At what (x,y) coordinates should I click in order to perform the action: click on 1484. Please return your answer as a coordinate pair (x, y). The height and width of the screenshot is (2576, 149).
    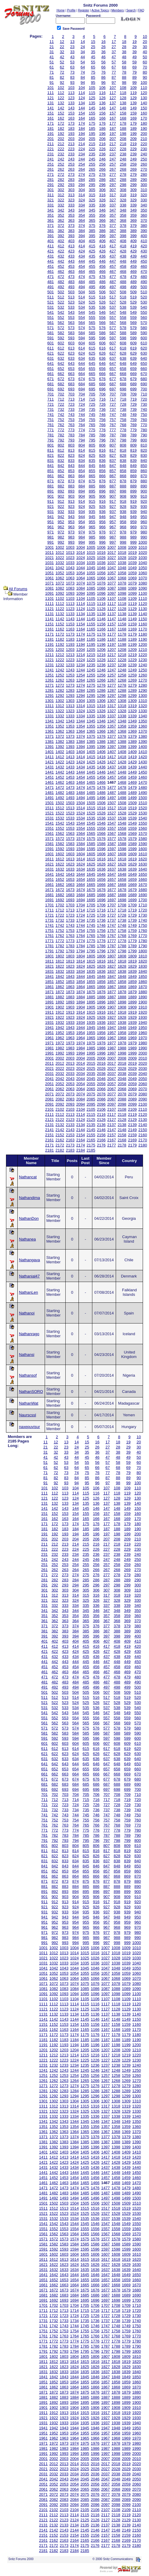
    Looking at the image, I should click on (80, 792).